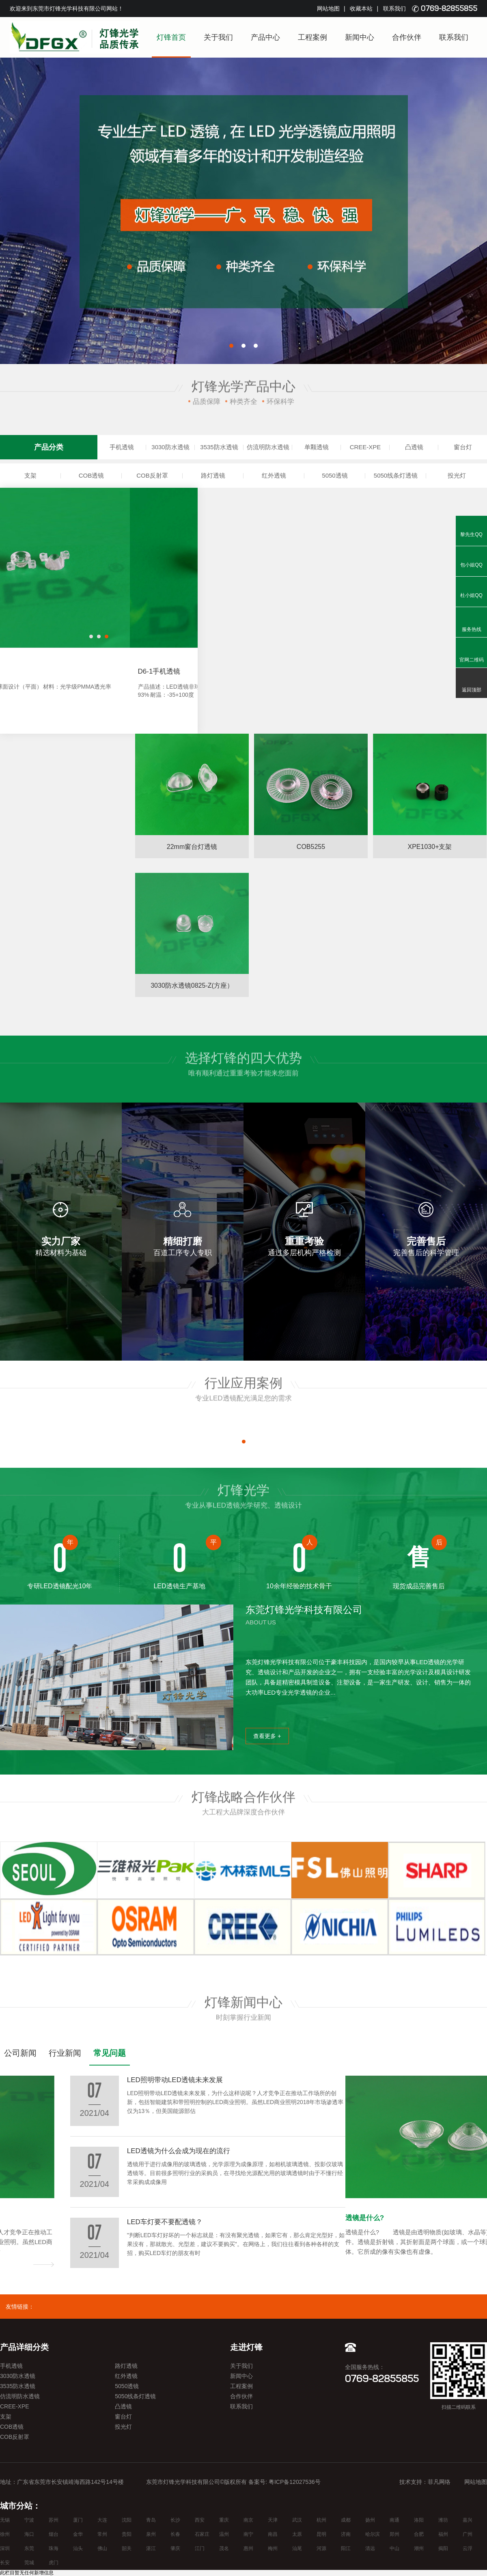 The width and height of the screenshot is (487, 2576). Describe the element at coordinates (297, 2548) in the screenshot. I see `汕尾` at that location.